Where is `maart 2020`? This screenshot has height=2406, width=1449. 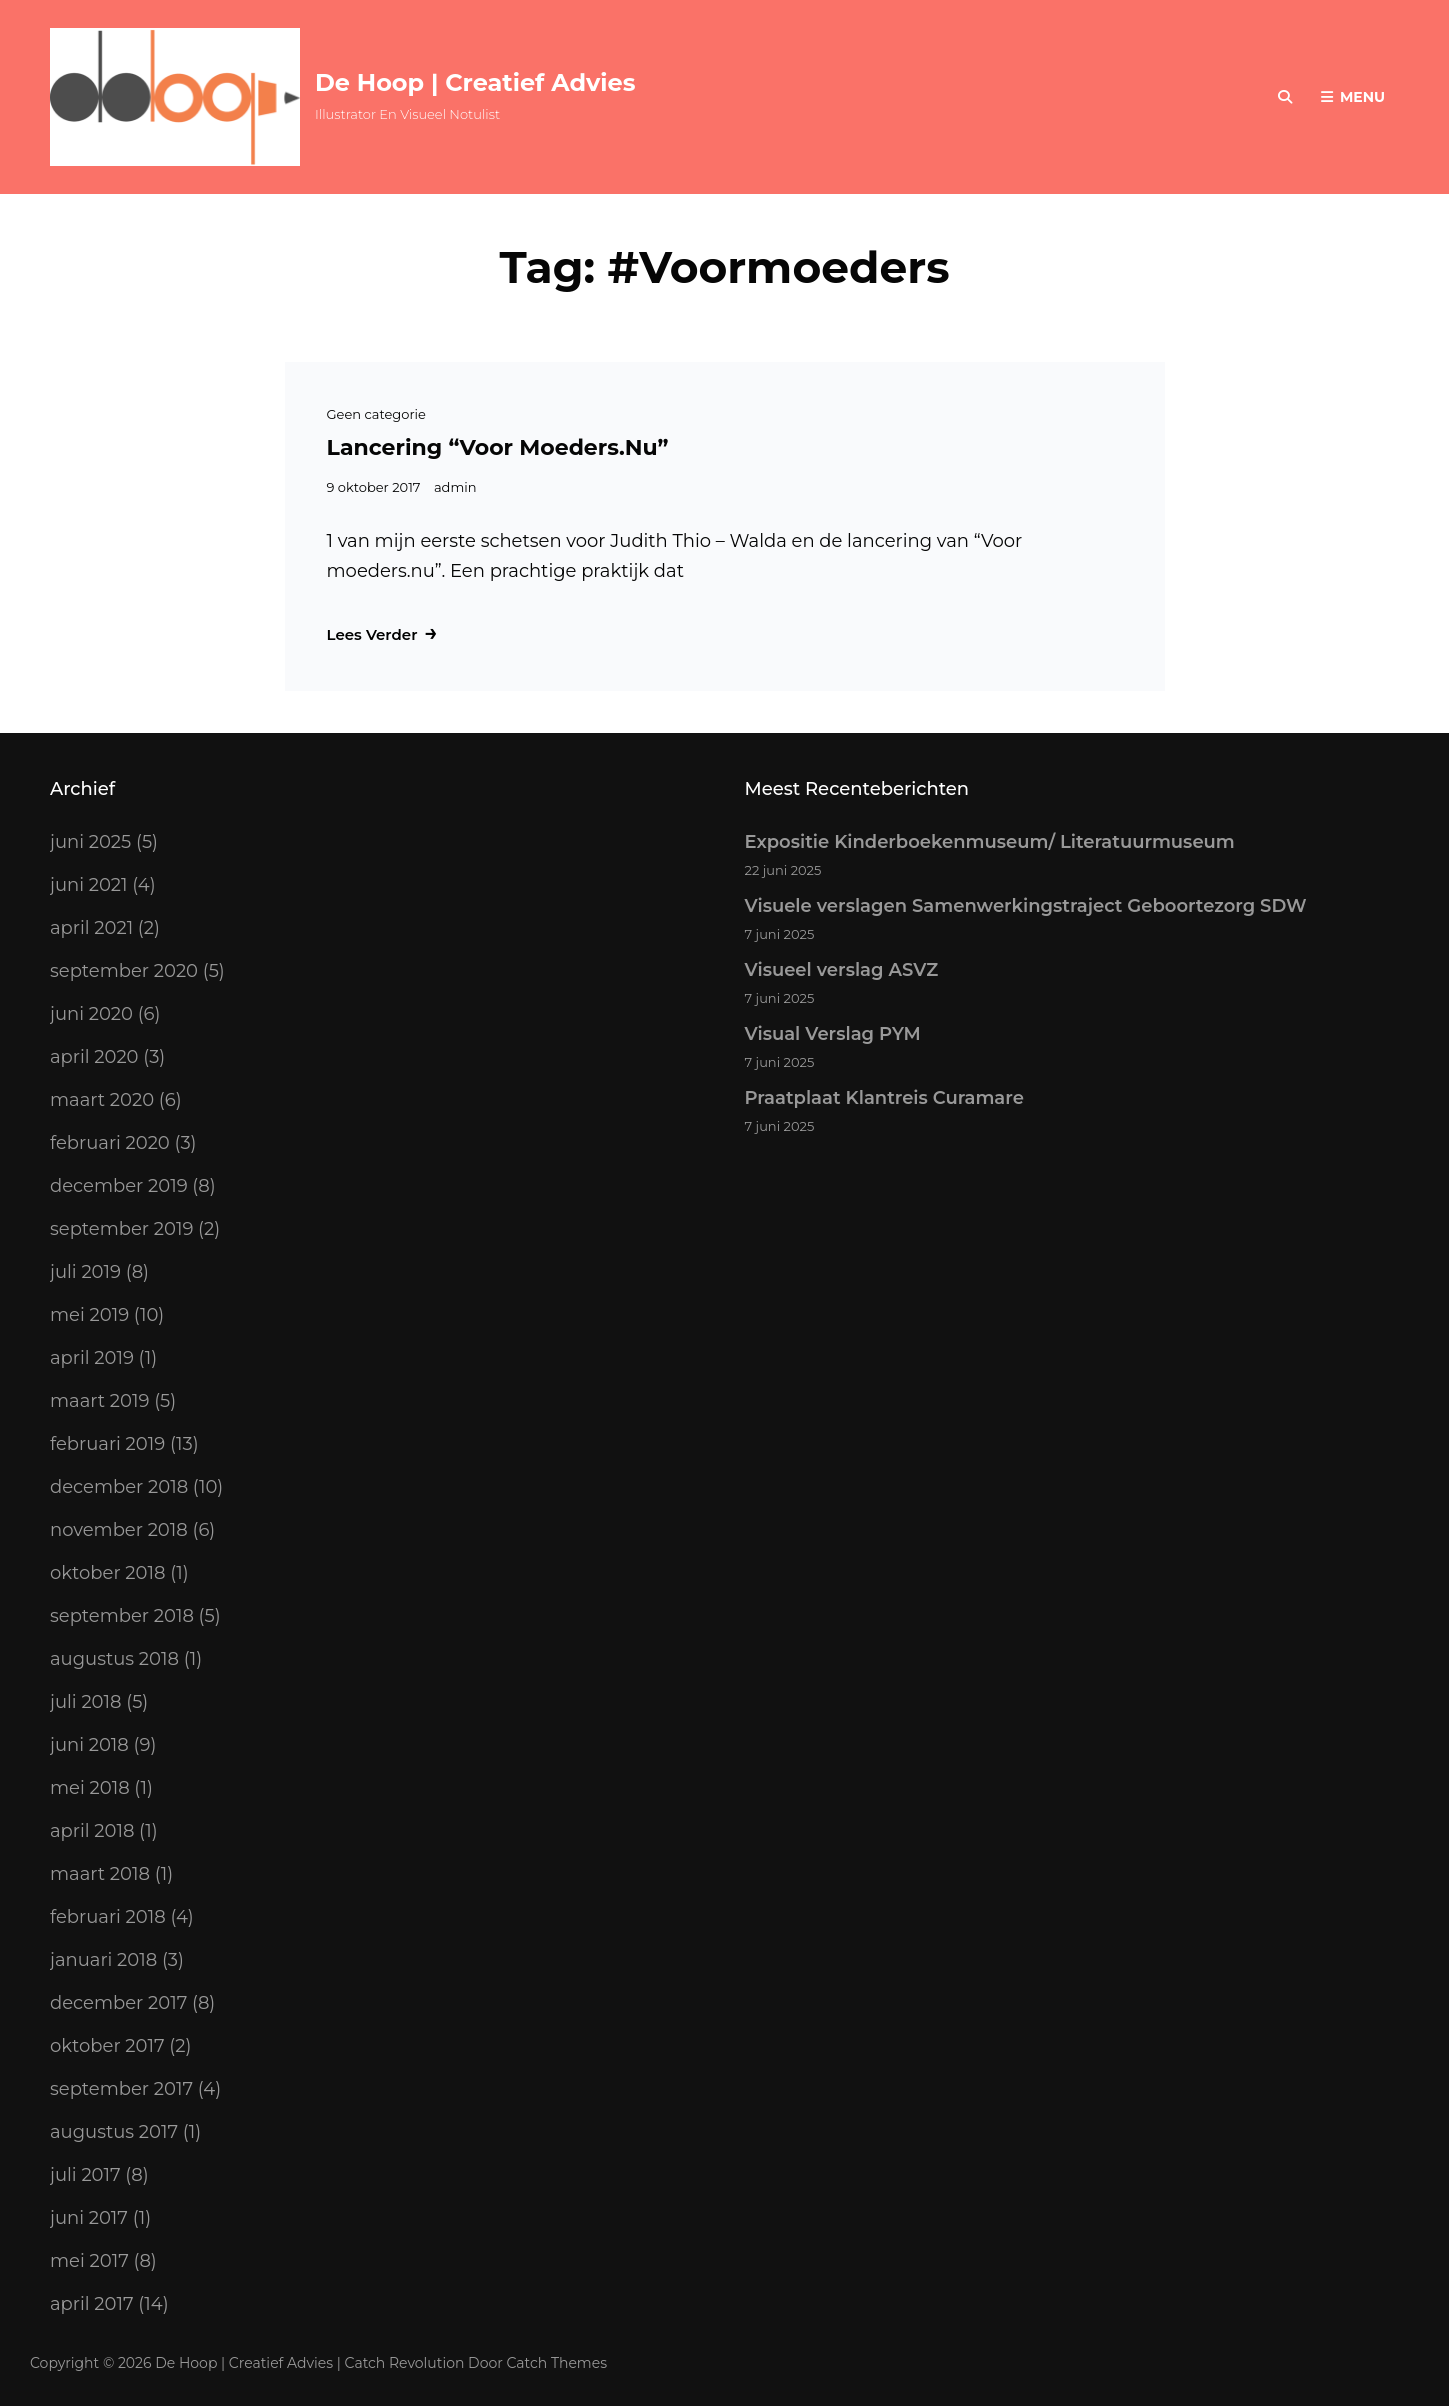 maart 2020 is located at coordinates (102, 1100).